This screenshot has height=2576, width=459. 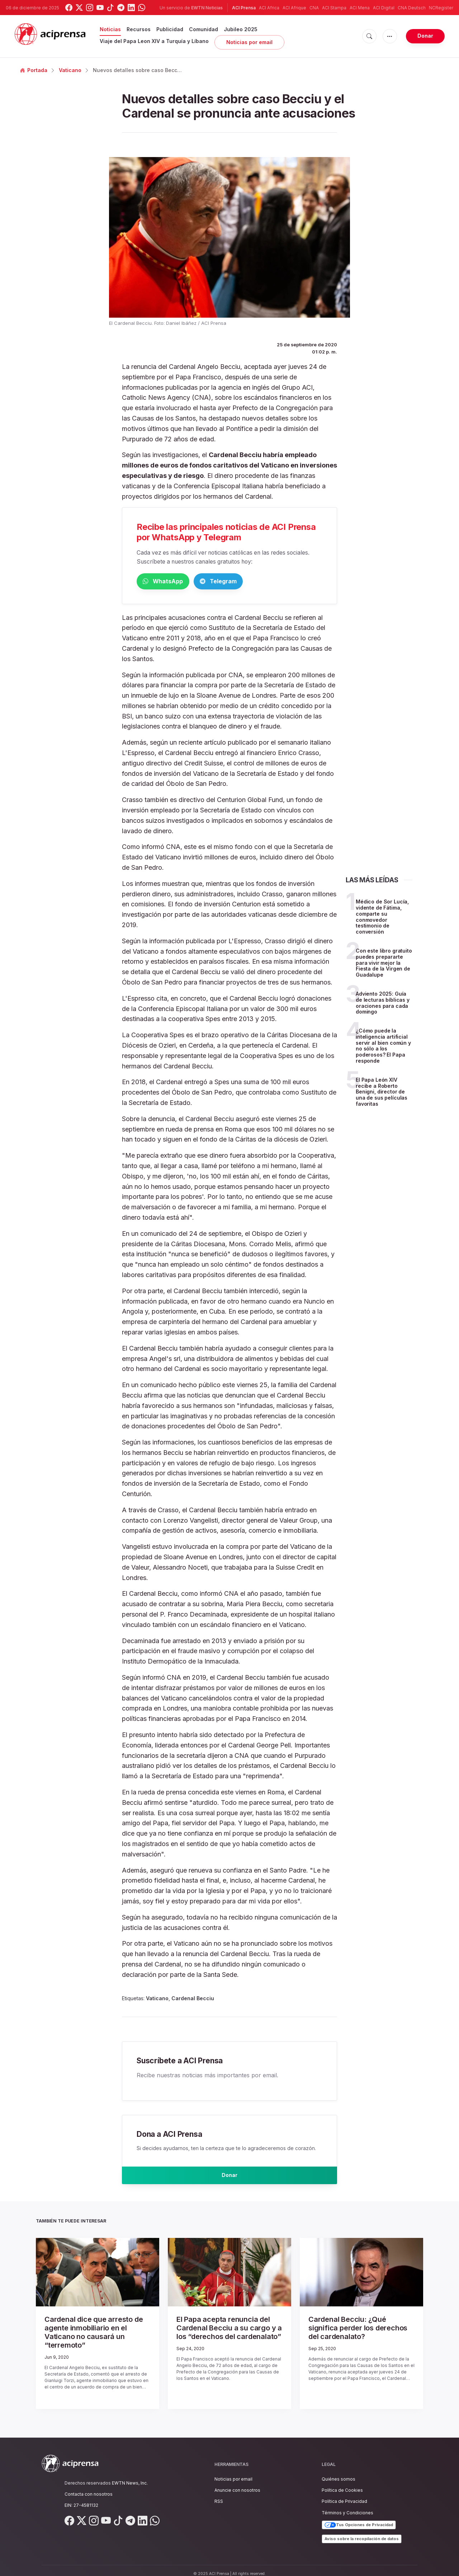 I want to click on Con este libro gratuito puedes prepararte para vivir mejor la Fiesta de la Virgen de Guadalupe, so click(x=384, y=964).